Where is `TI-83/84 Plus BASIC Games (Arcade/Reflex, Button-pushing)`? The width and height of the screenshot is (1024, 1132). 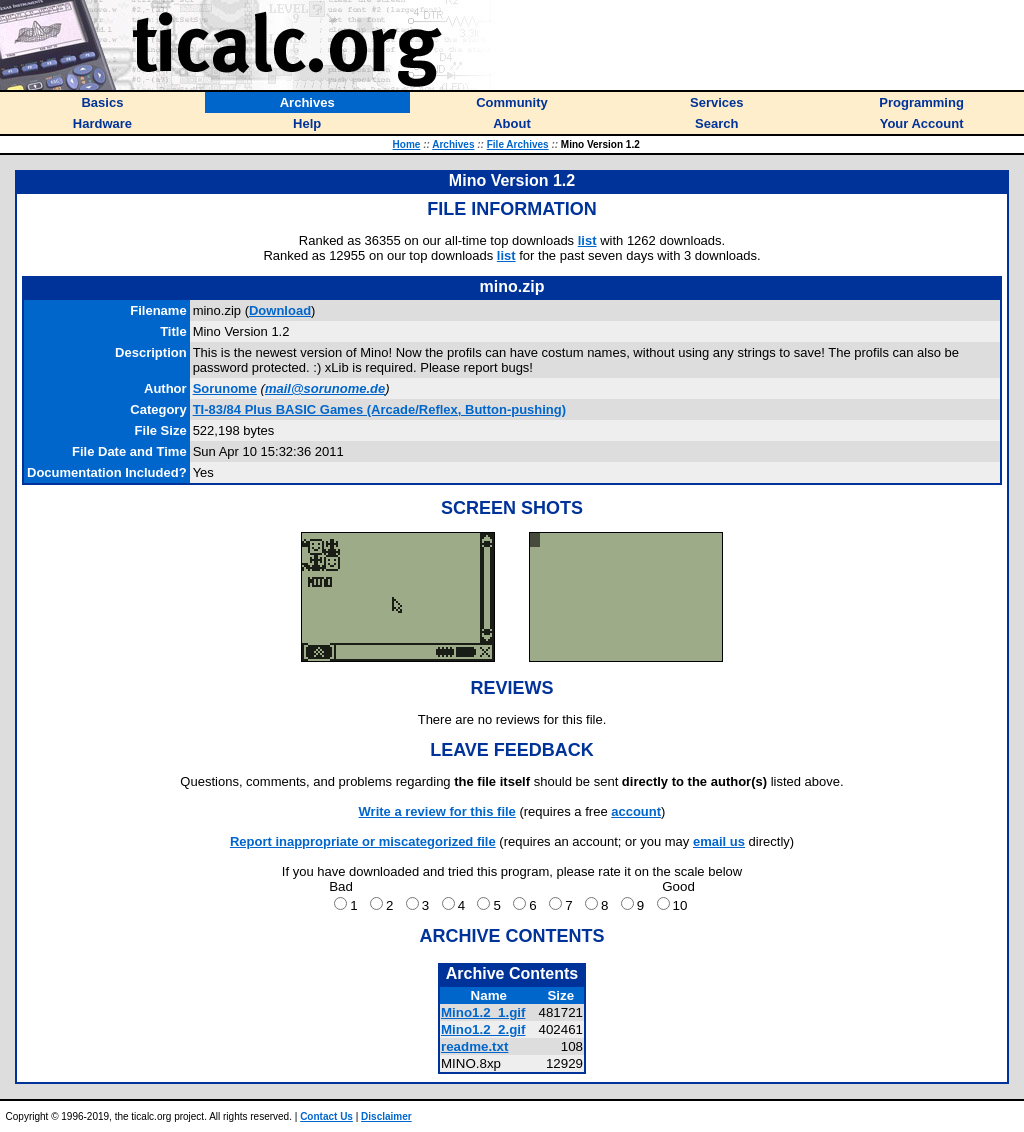
TI-83/84 Plus BASIC Games (Arcade/Reflex, Button-pushing) is located at coordinates (379, 409).